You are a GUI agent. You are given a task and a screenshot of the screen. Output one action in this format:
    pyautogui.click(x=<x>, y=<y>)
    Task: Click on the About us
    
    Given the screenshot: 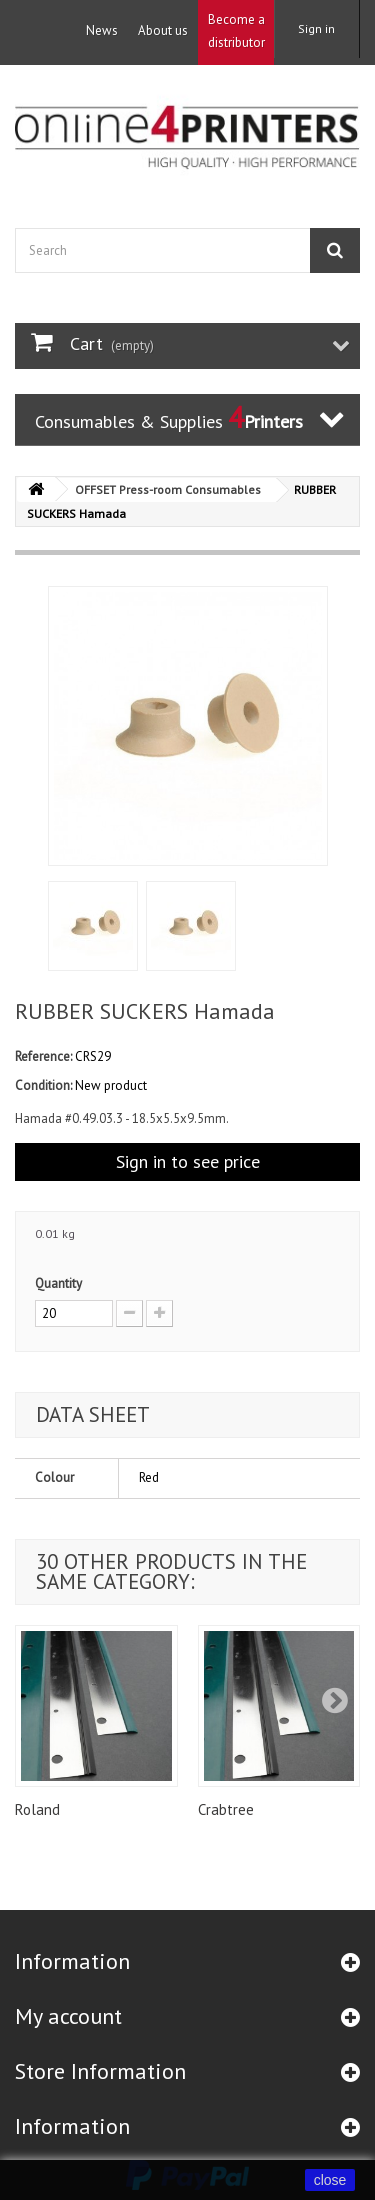 What is the action you would take?
    pyautogui.click(x=163, y=30)
    